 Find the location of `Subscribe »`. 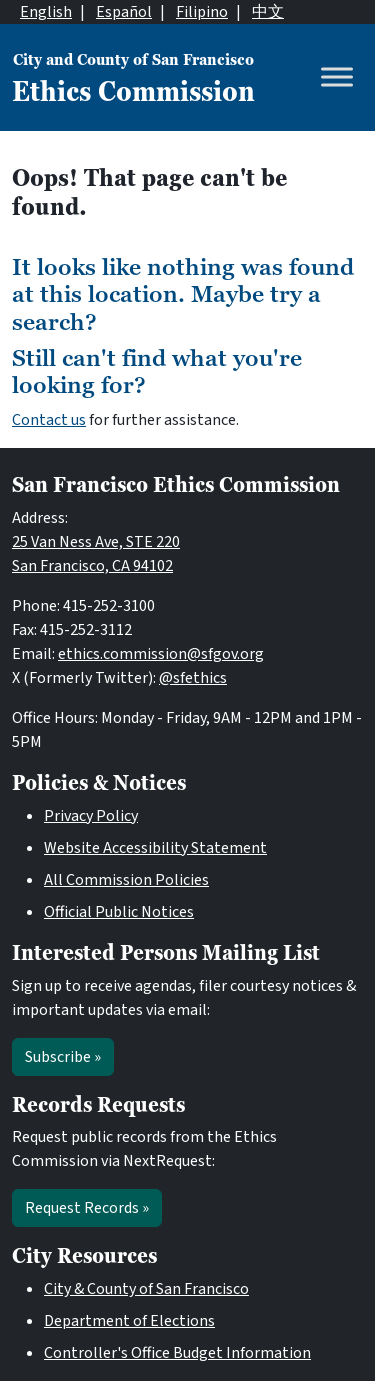

Subscribe » is located at coordinates (63, 1057).